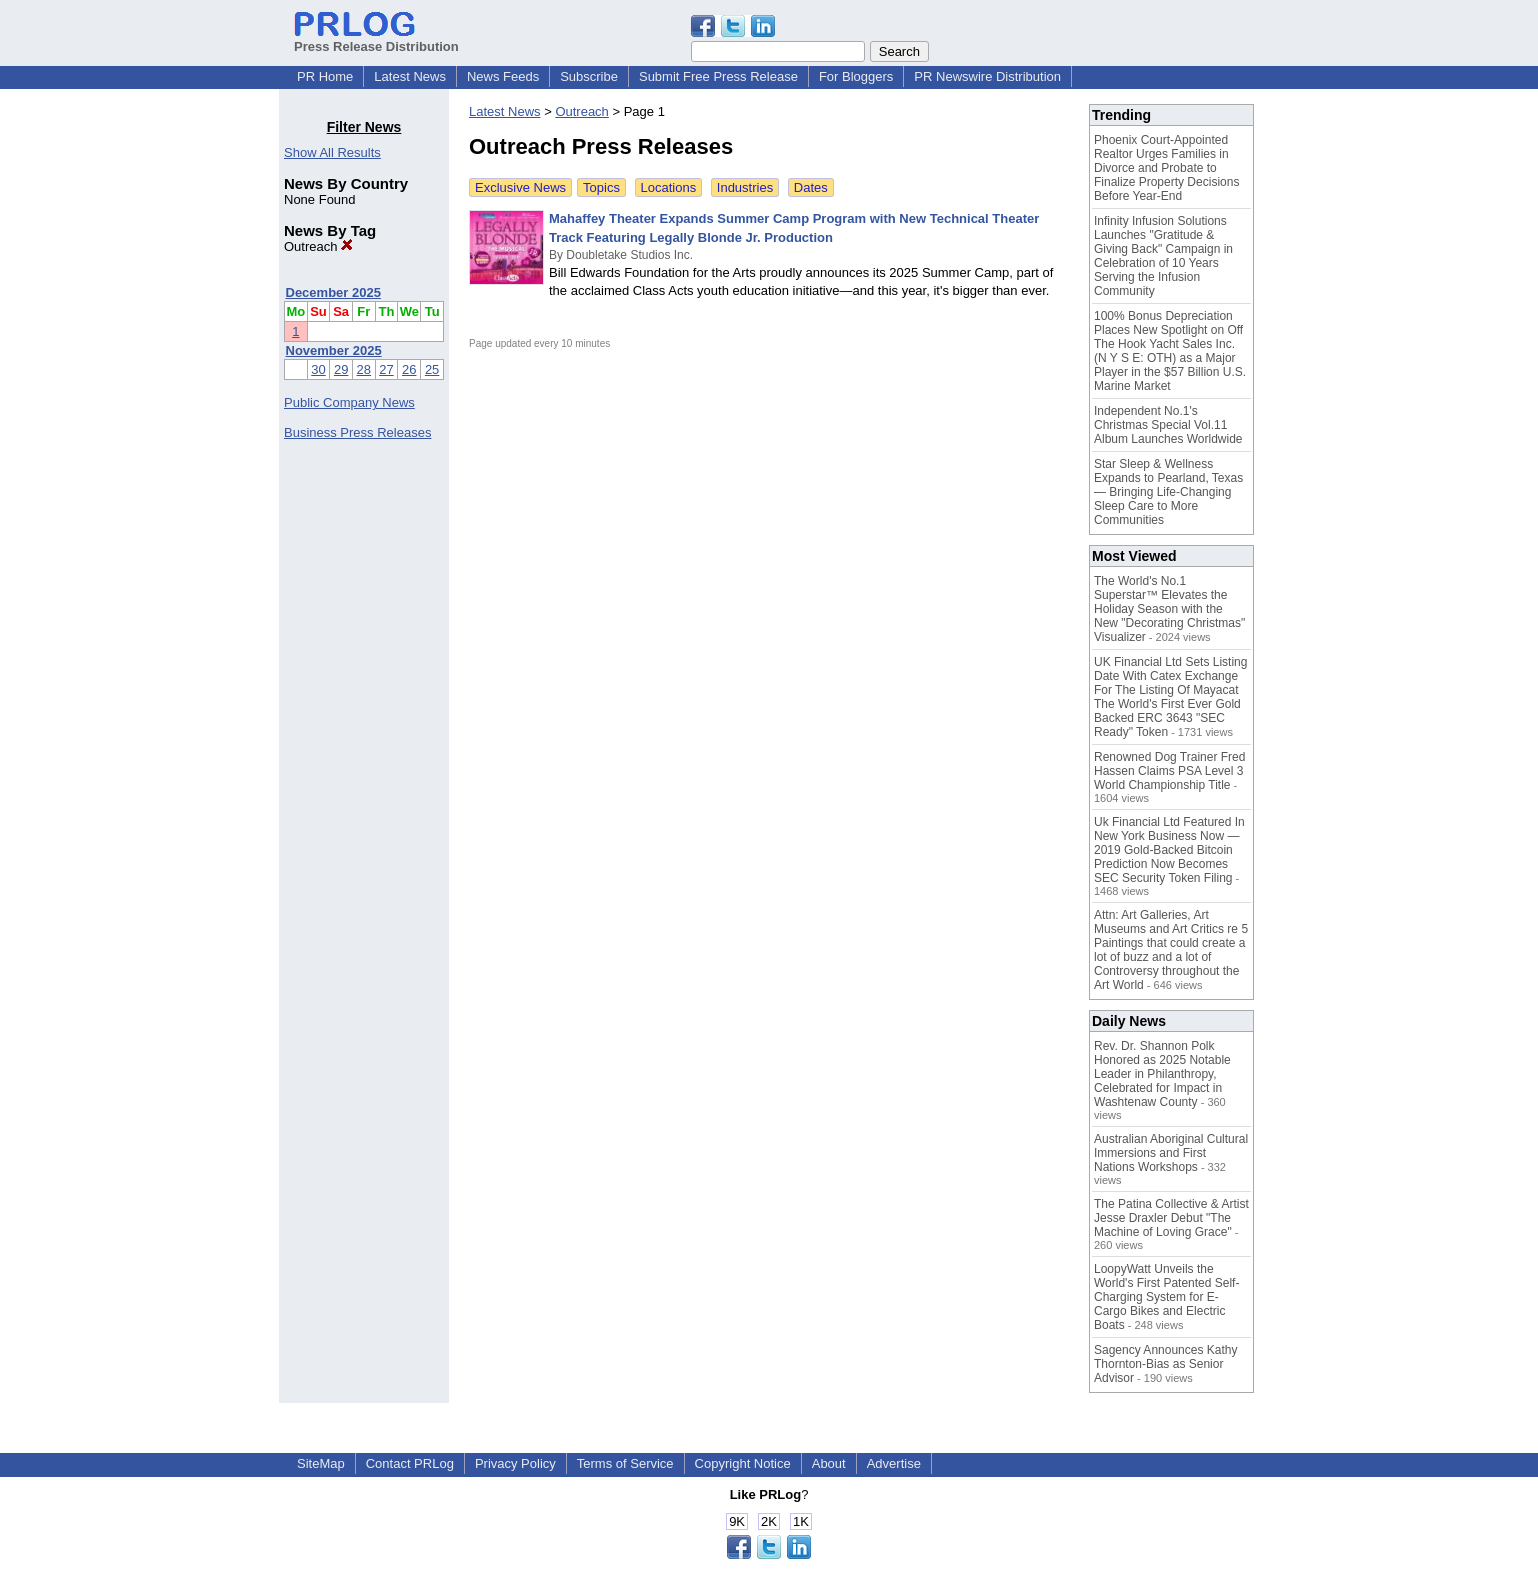 The image size is (1538, 1592). I want to click on Australian Aboriginal Cultural Immersions and First Nations Workshops, so click(1171, 1153).